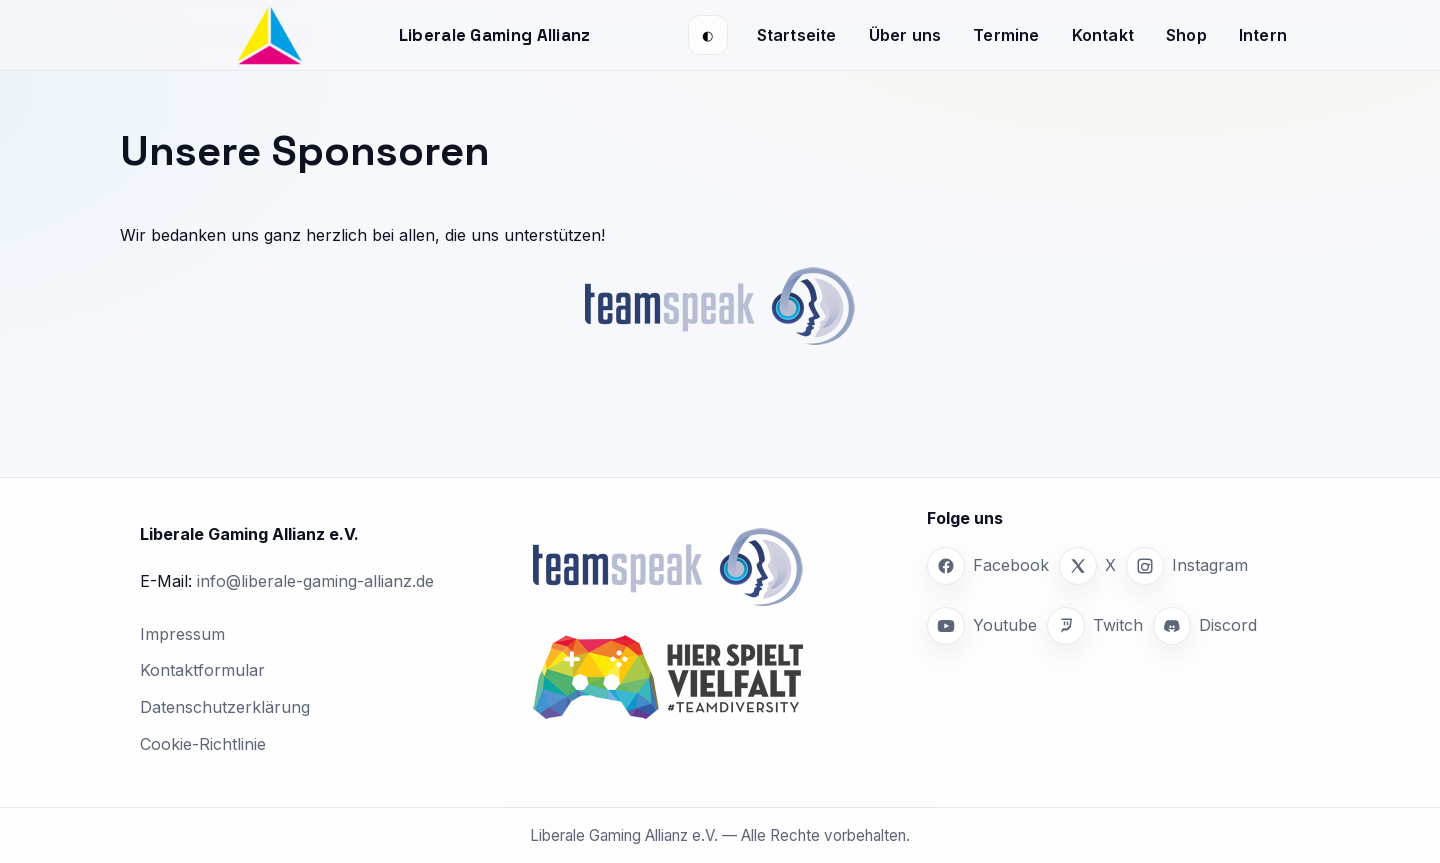 This screenshot has width=1440, height=863. What do you see at coordinates (202, 670) in the screenshot?
I see `Kontaktformular` at bounding box center [202, 670].